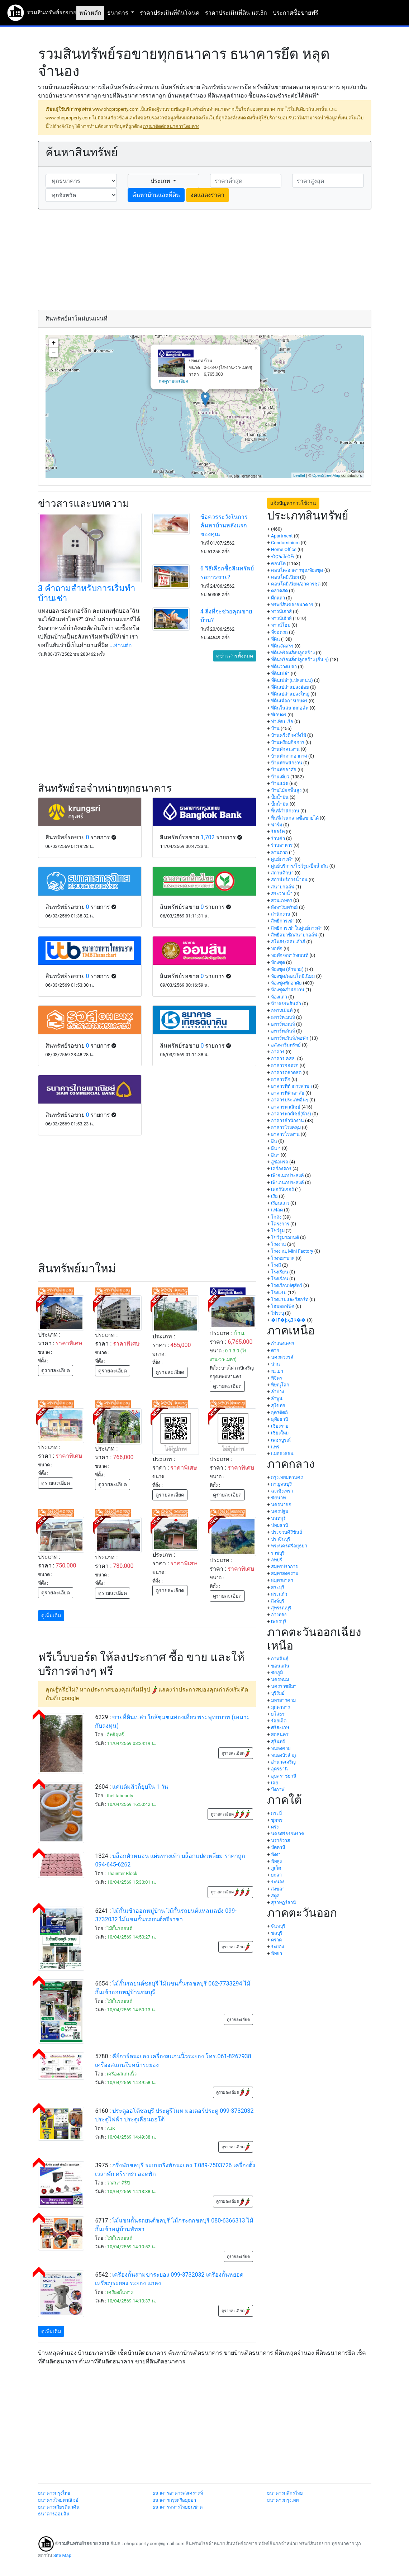  What do you see at coordinates (282, 646) in the screenshot?
I see `ที่ดินจัดสรร` at bounding box center [282, 646].